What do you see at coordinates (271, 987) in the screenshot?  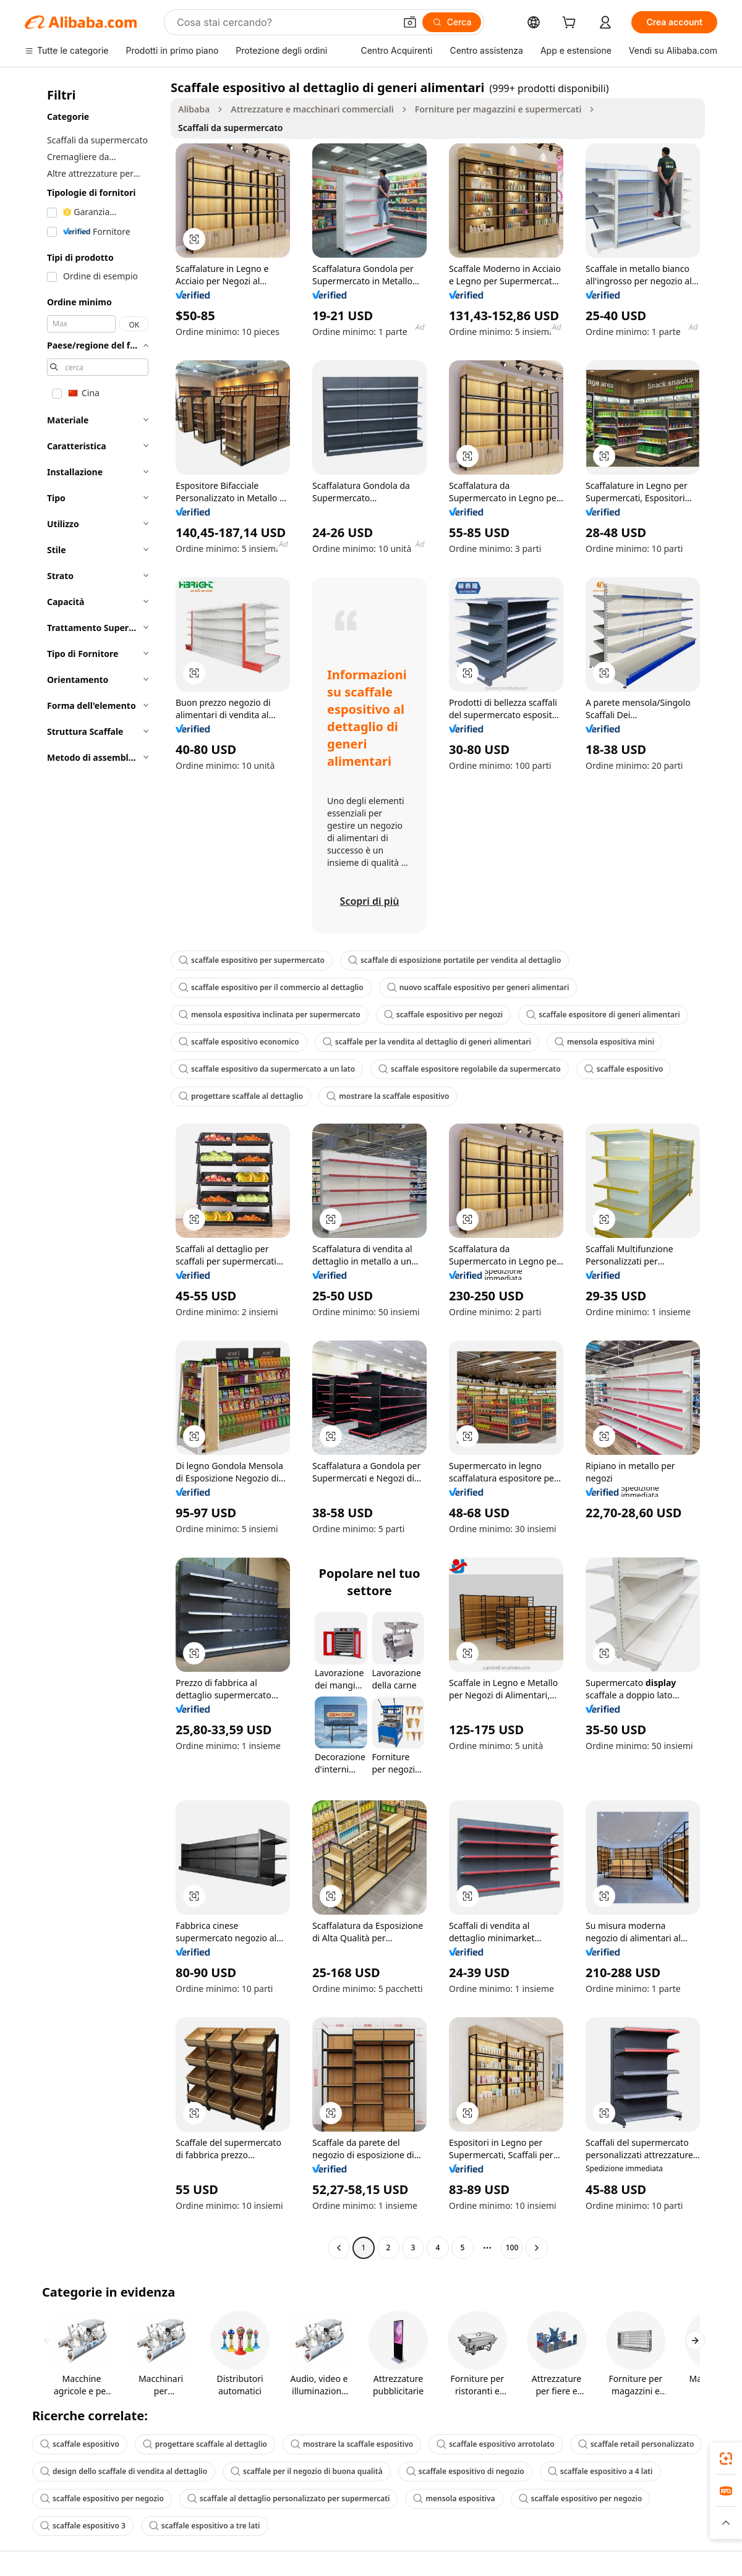 I see `scaffale espositivo per il commercio al dettaglio` at bounding box center [271, 987].